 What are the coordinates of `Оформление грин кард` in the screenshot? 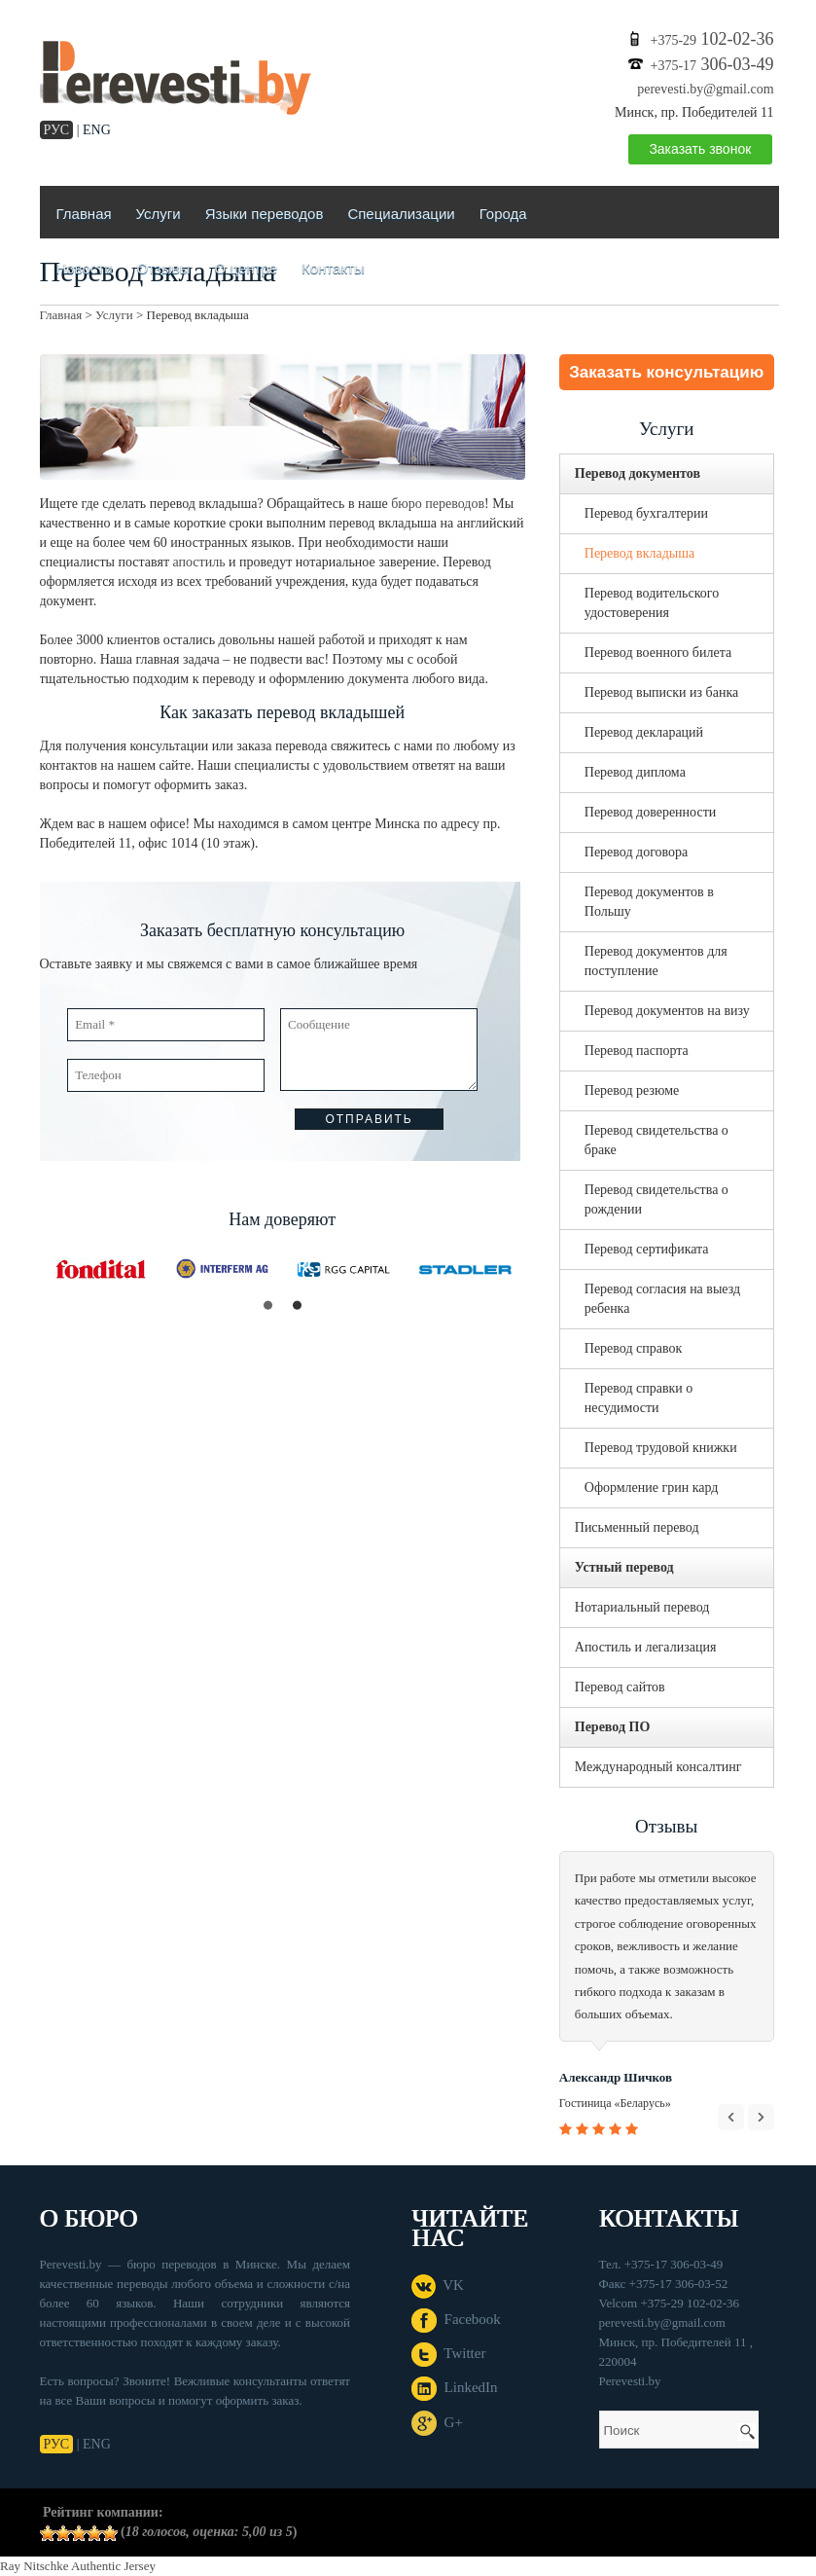 It's located at (652, 1487).